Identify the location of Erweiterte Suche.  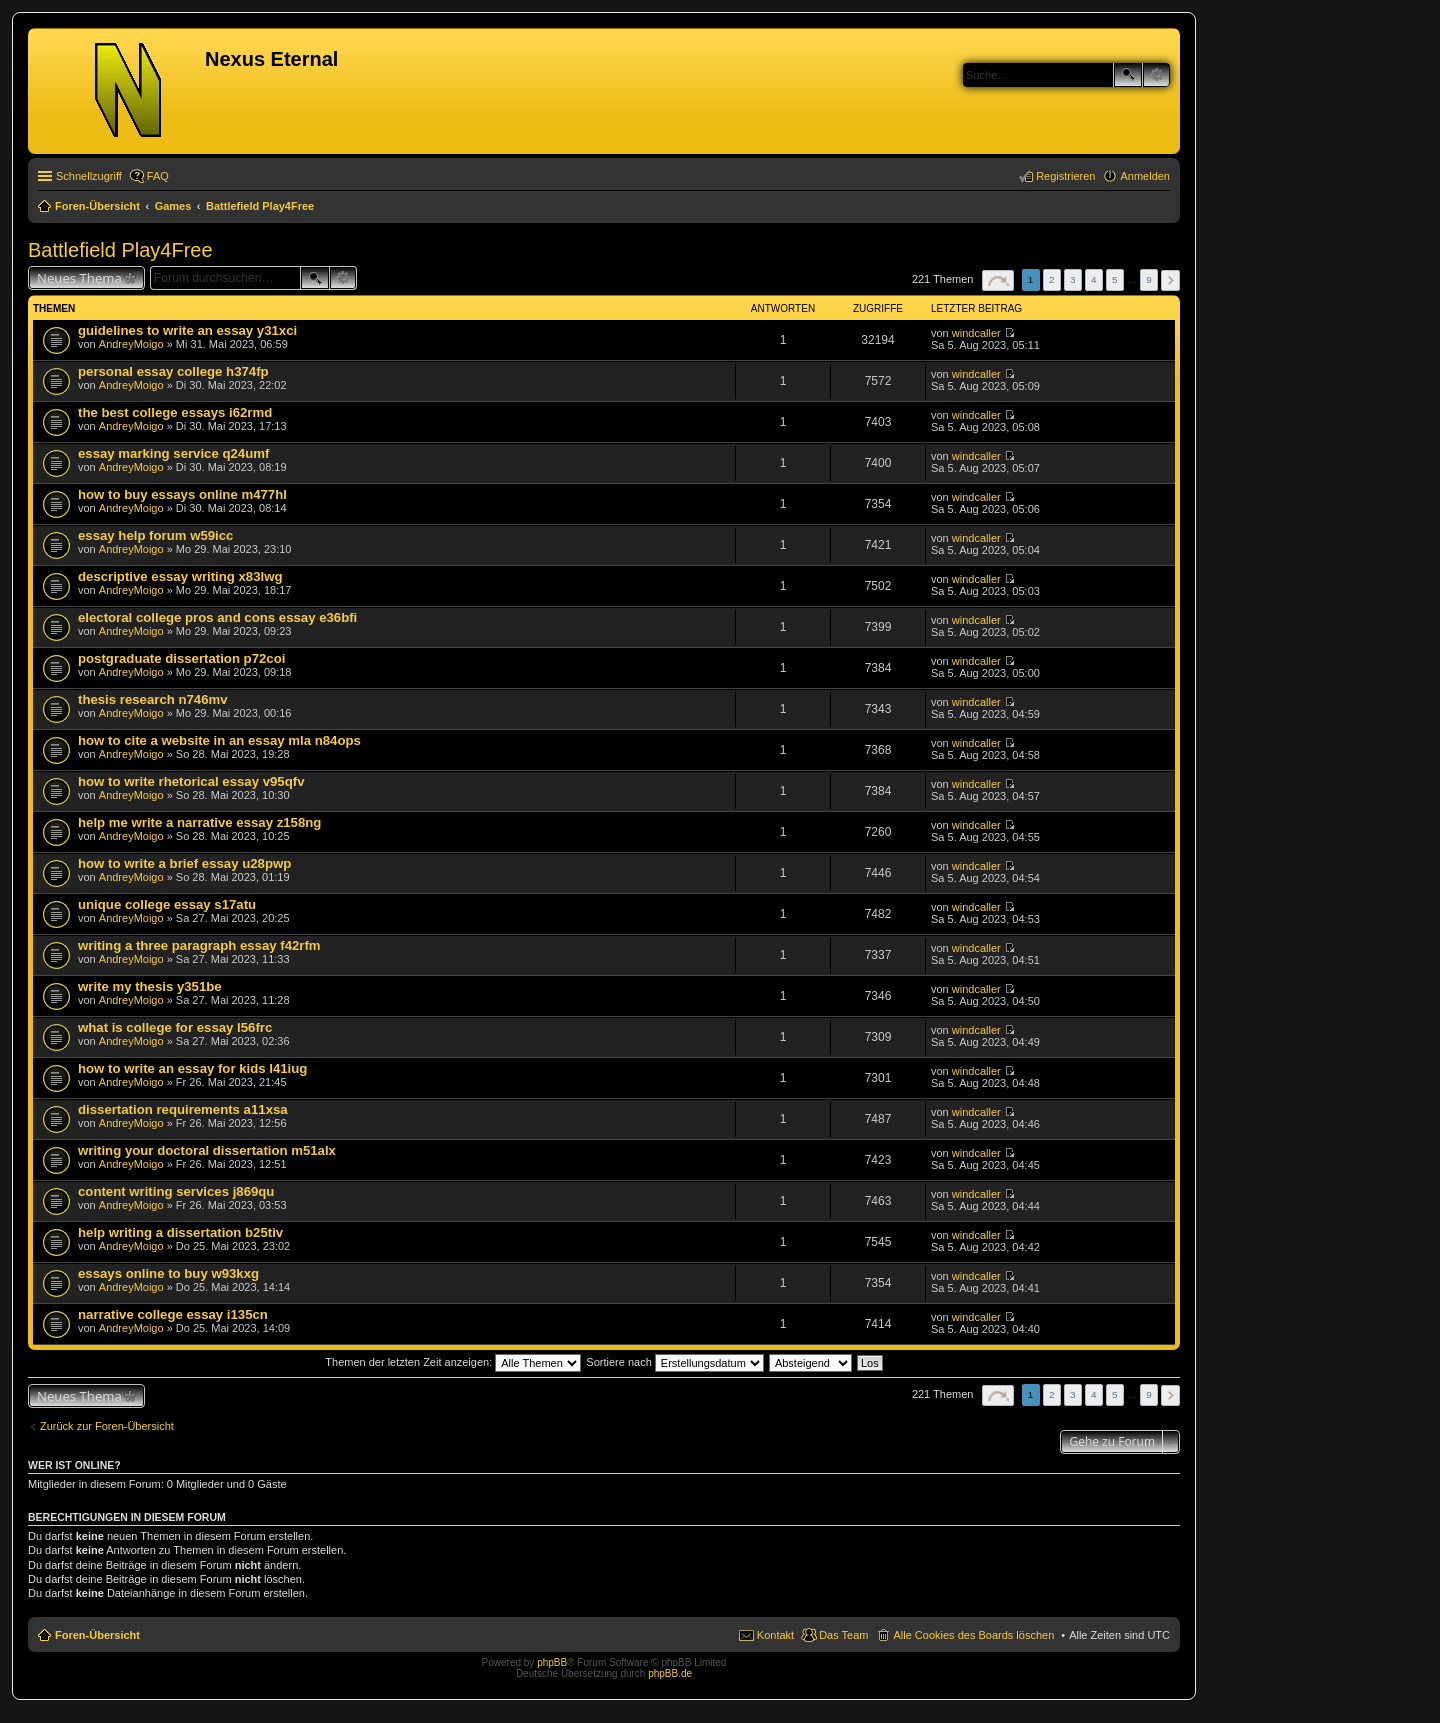
(1156, 75).